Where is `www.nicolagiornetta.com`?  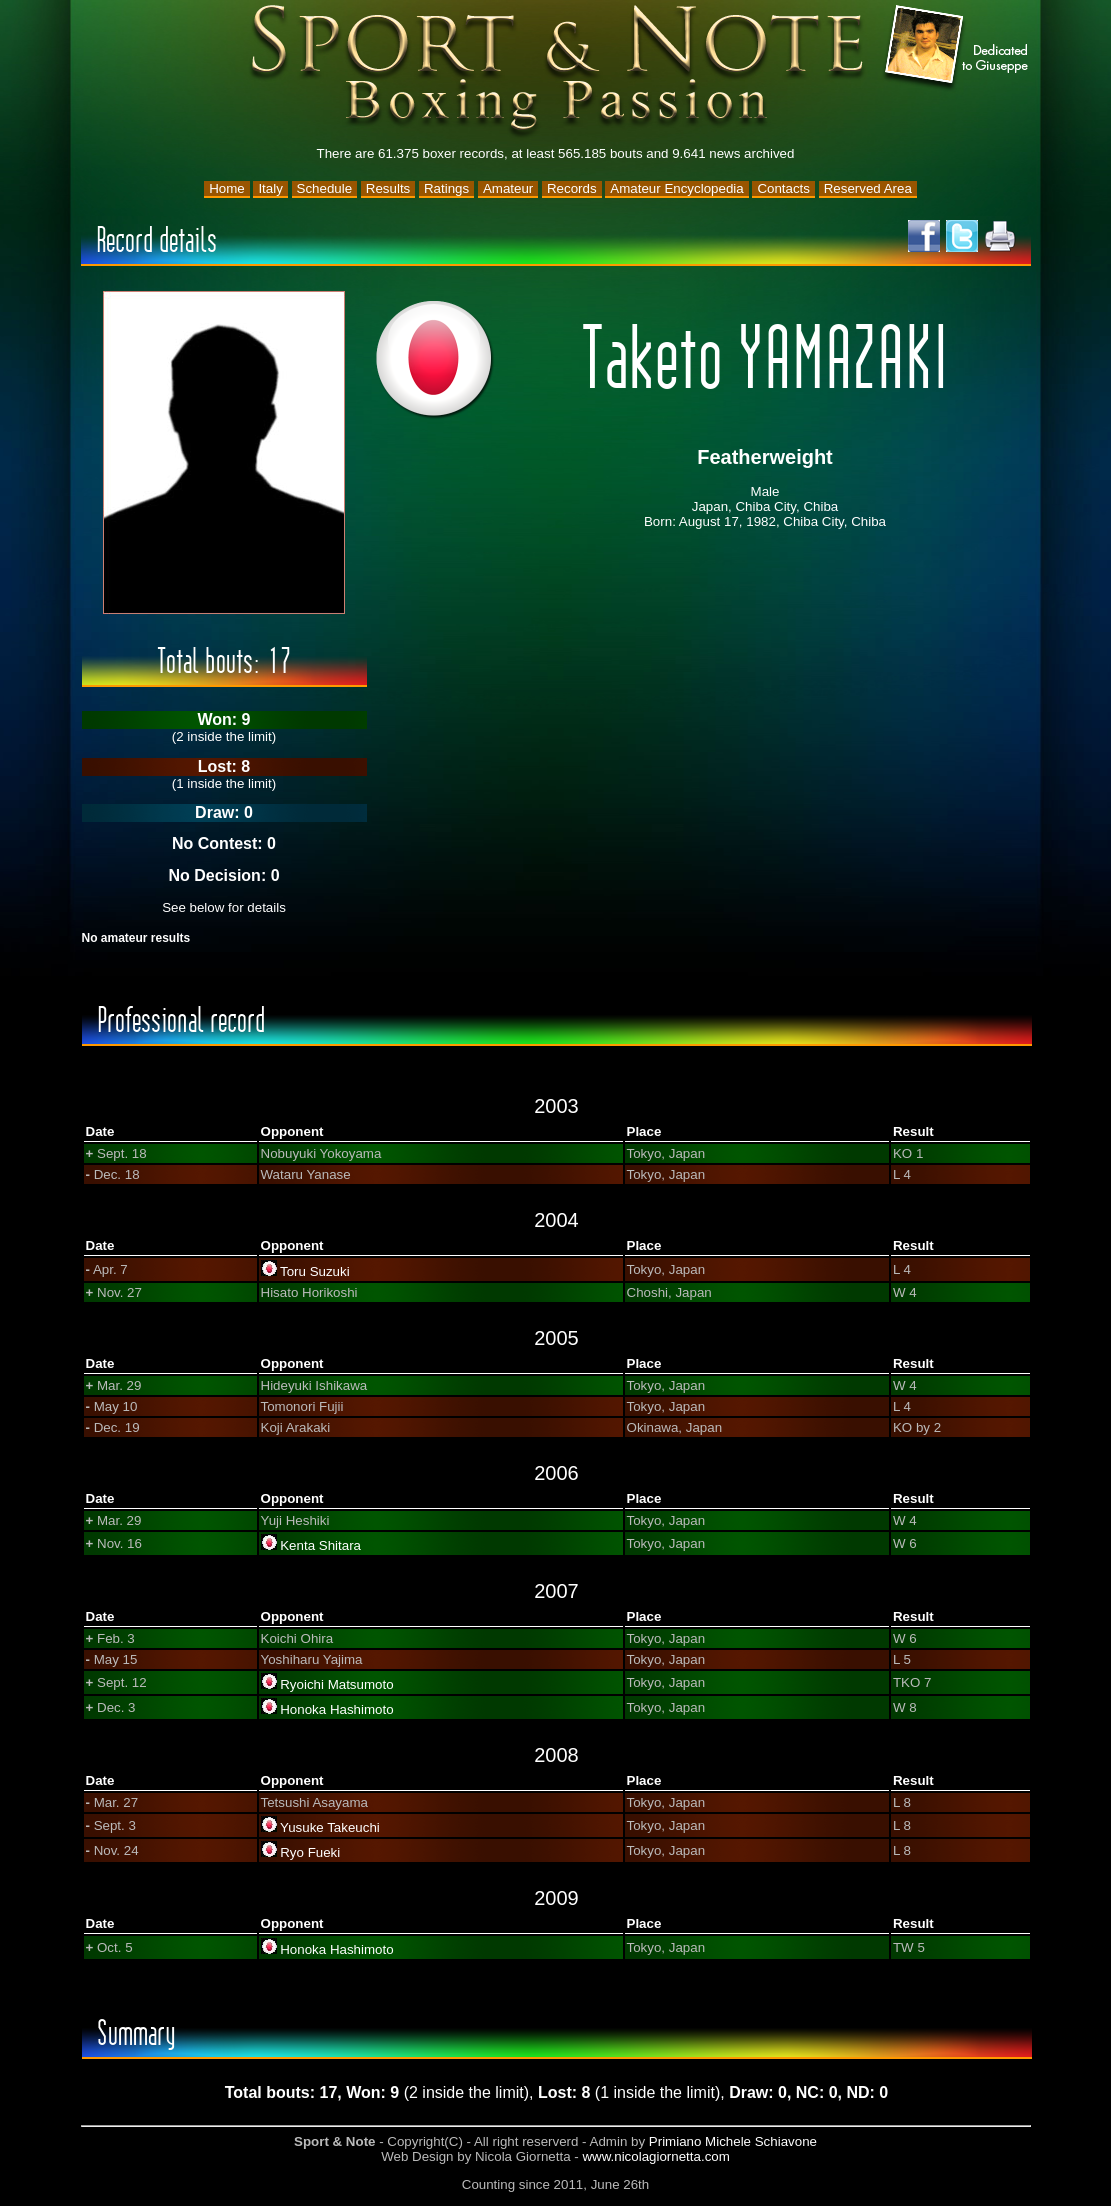
www.nicolagiornetta.com is located at coordinates (655, 2156).